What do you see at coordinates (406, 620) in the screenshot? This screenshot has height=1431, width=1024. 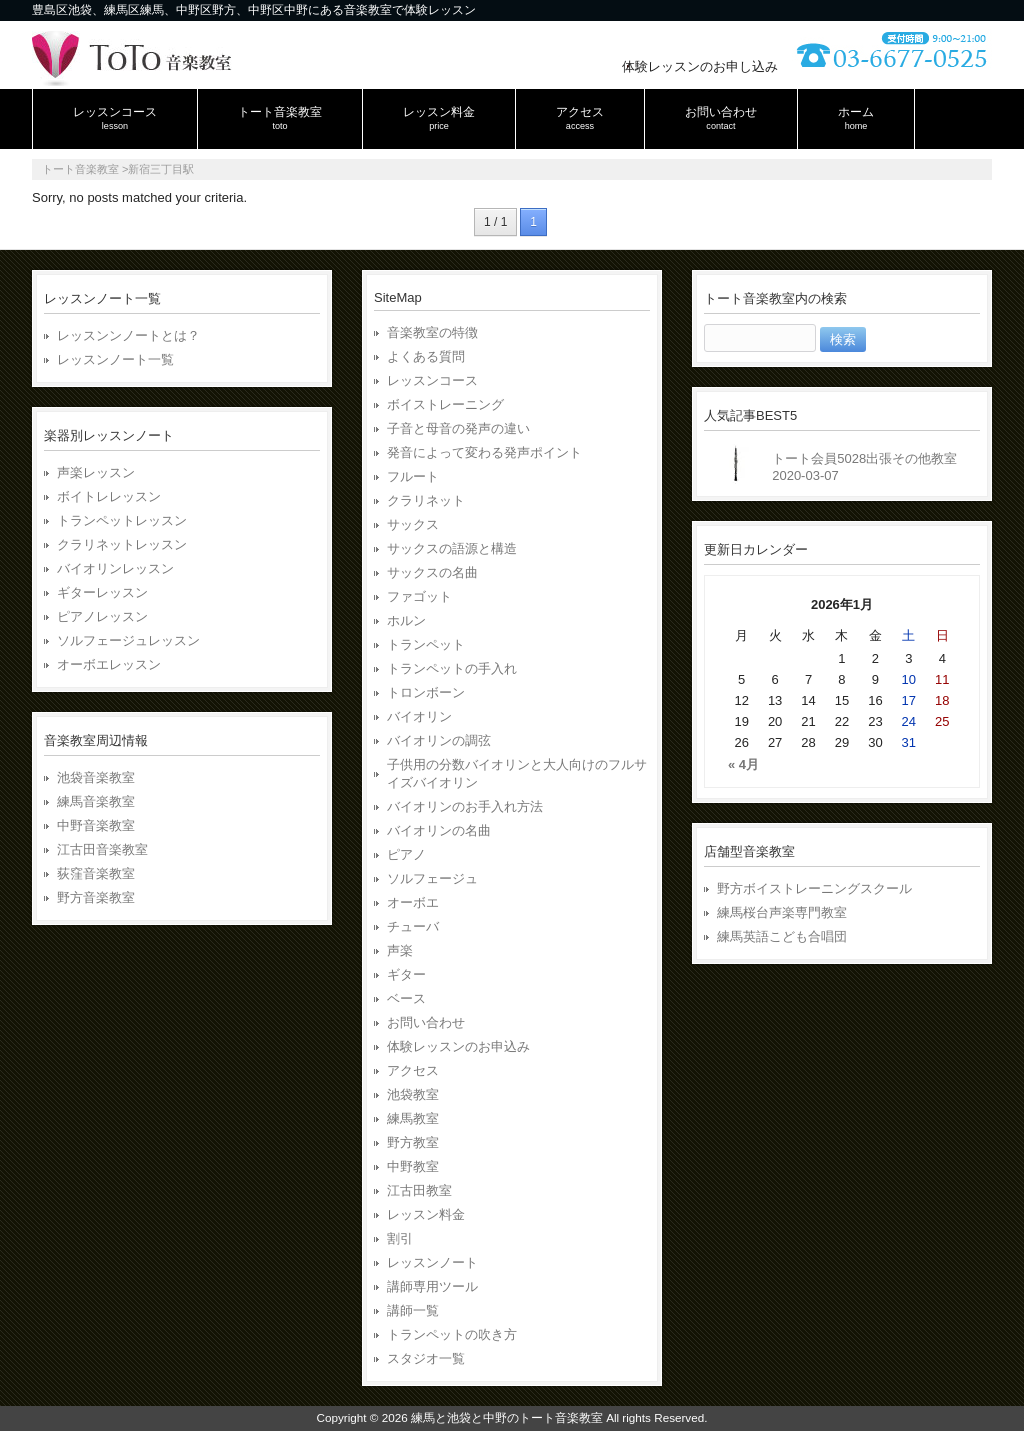 I see `ホルン` at bounding box center [406, 620].